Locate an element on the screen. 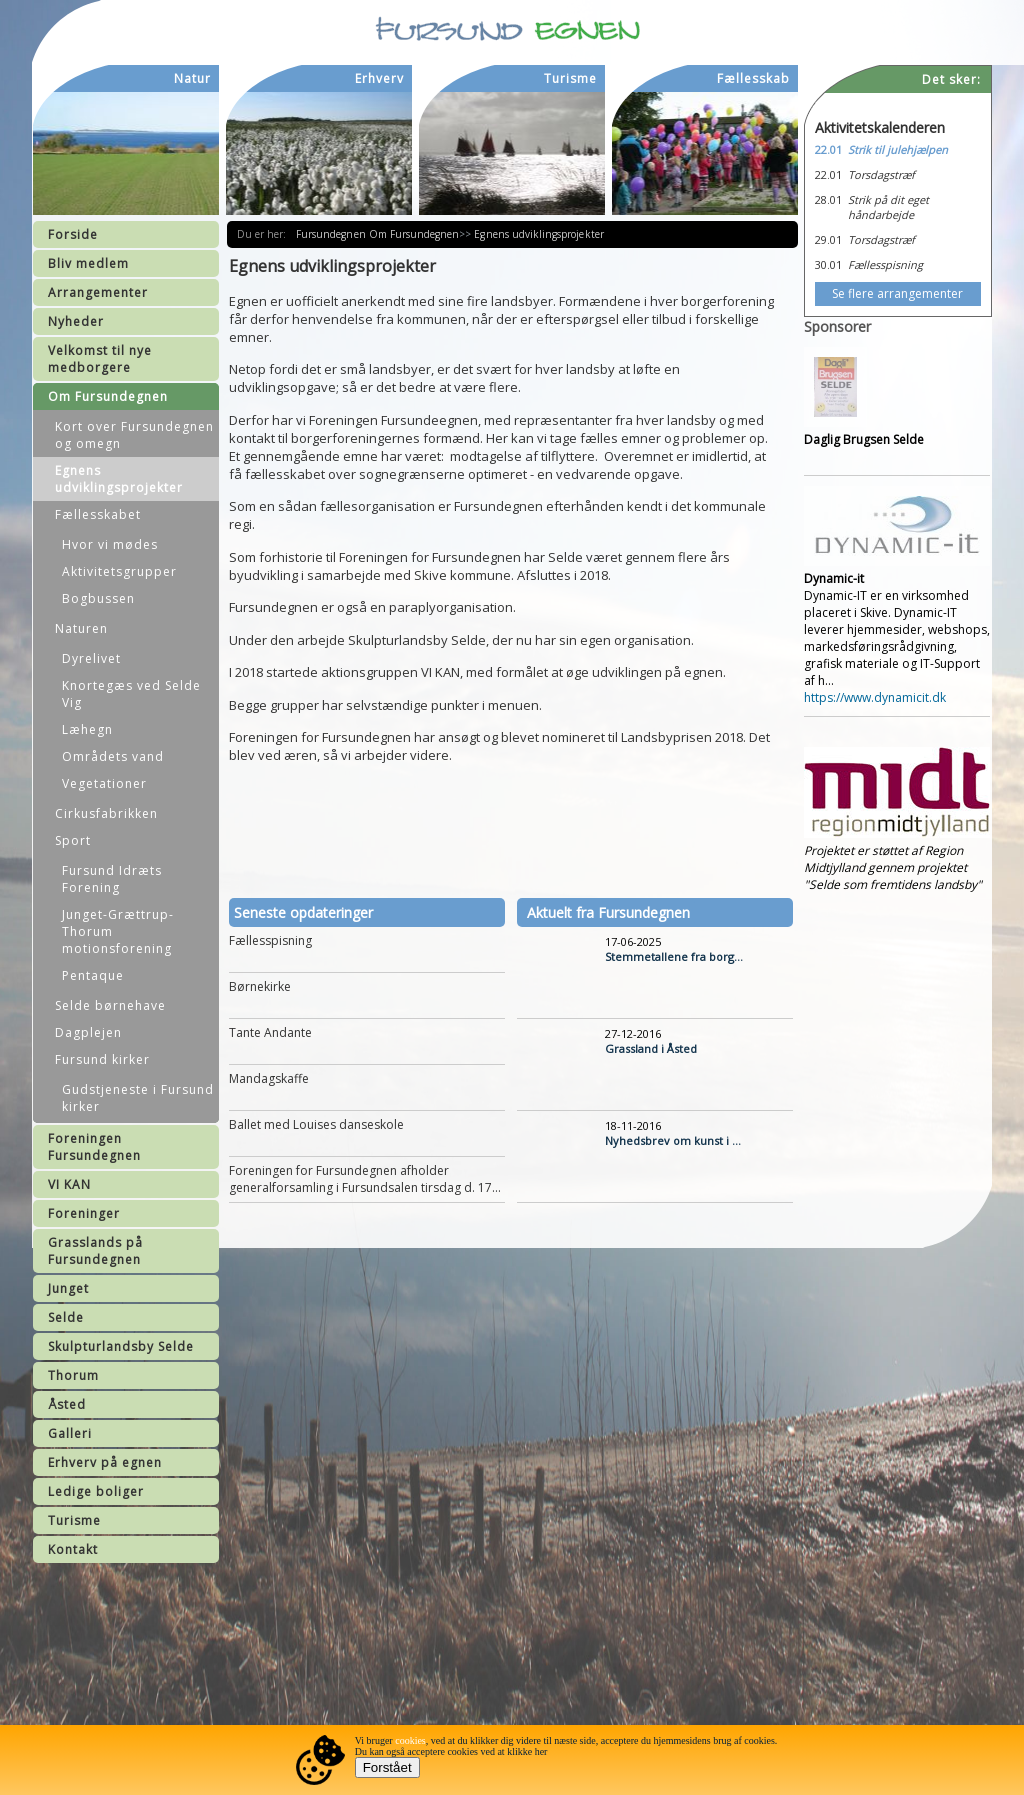 The height and width of the screenshot is (1795, 1024). Vegetationer is located at coordinates (104, 783).